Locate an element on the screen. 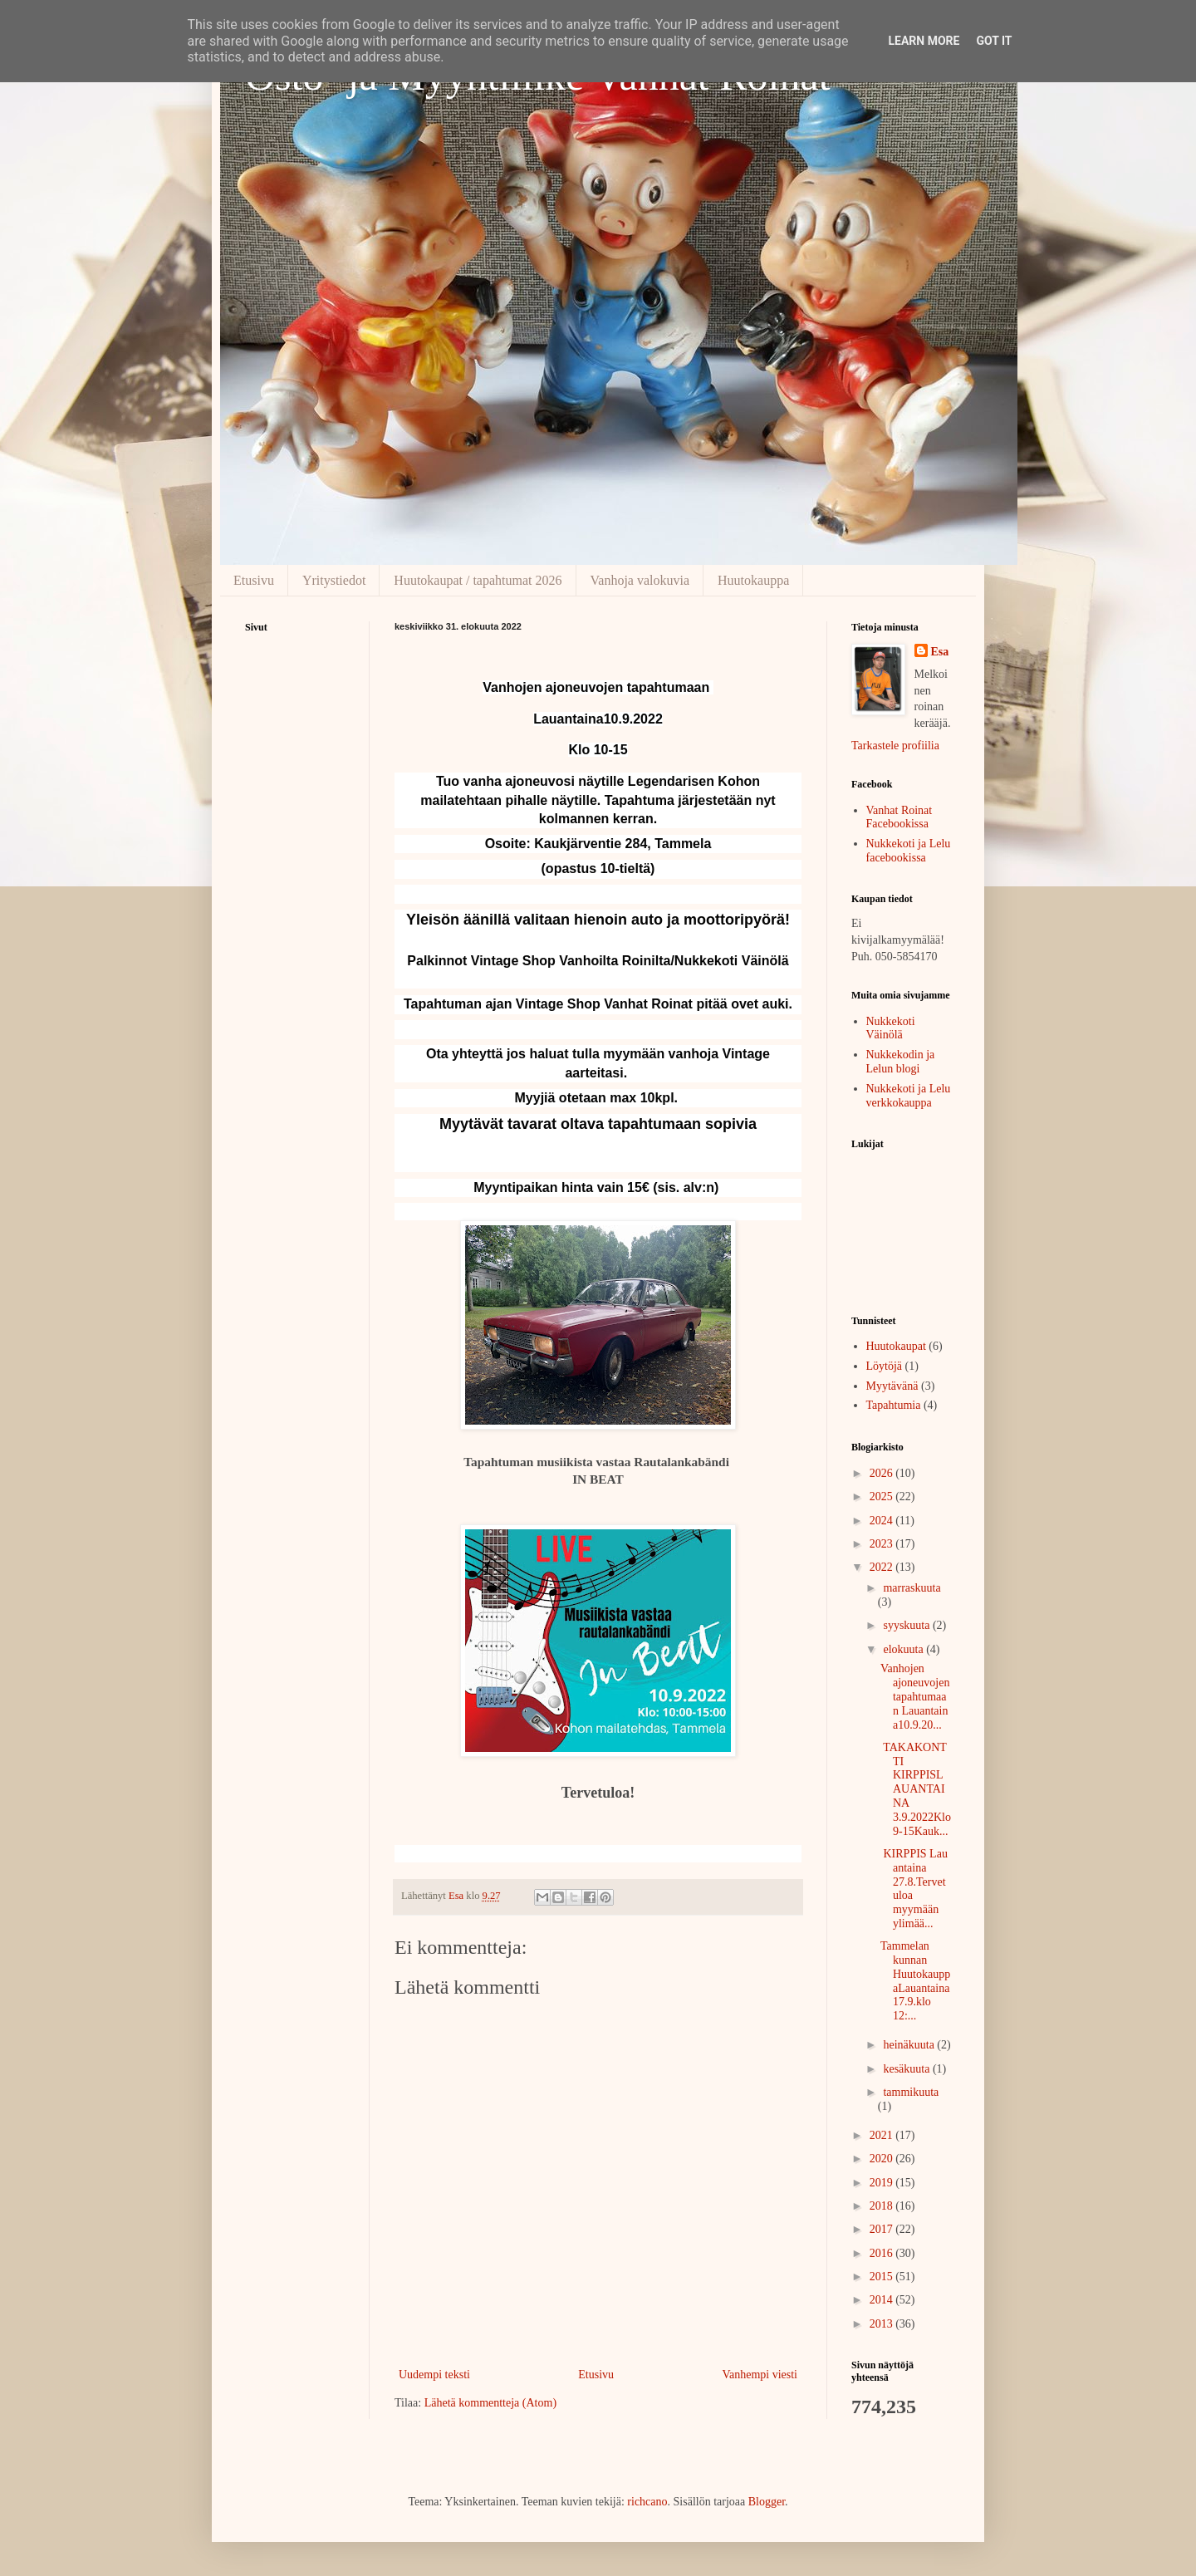 The image size is (1196, 2576). 2016 is located at coordinates (883, 2253).